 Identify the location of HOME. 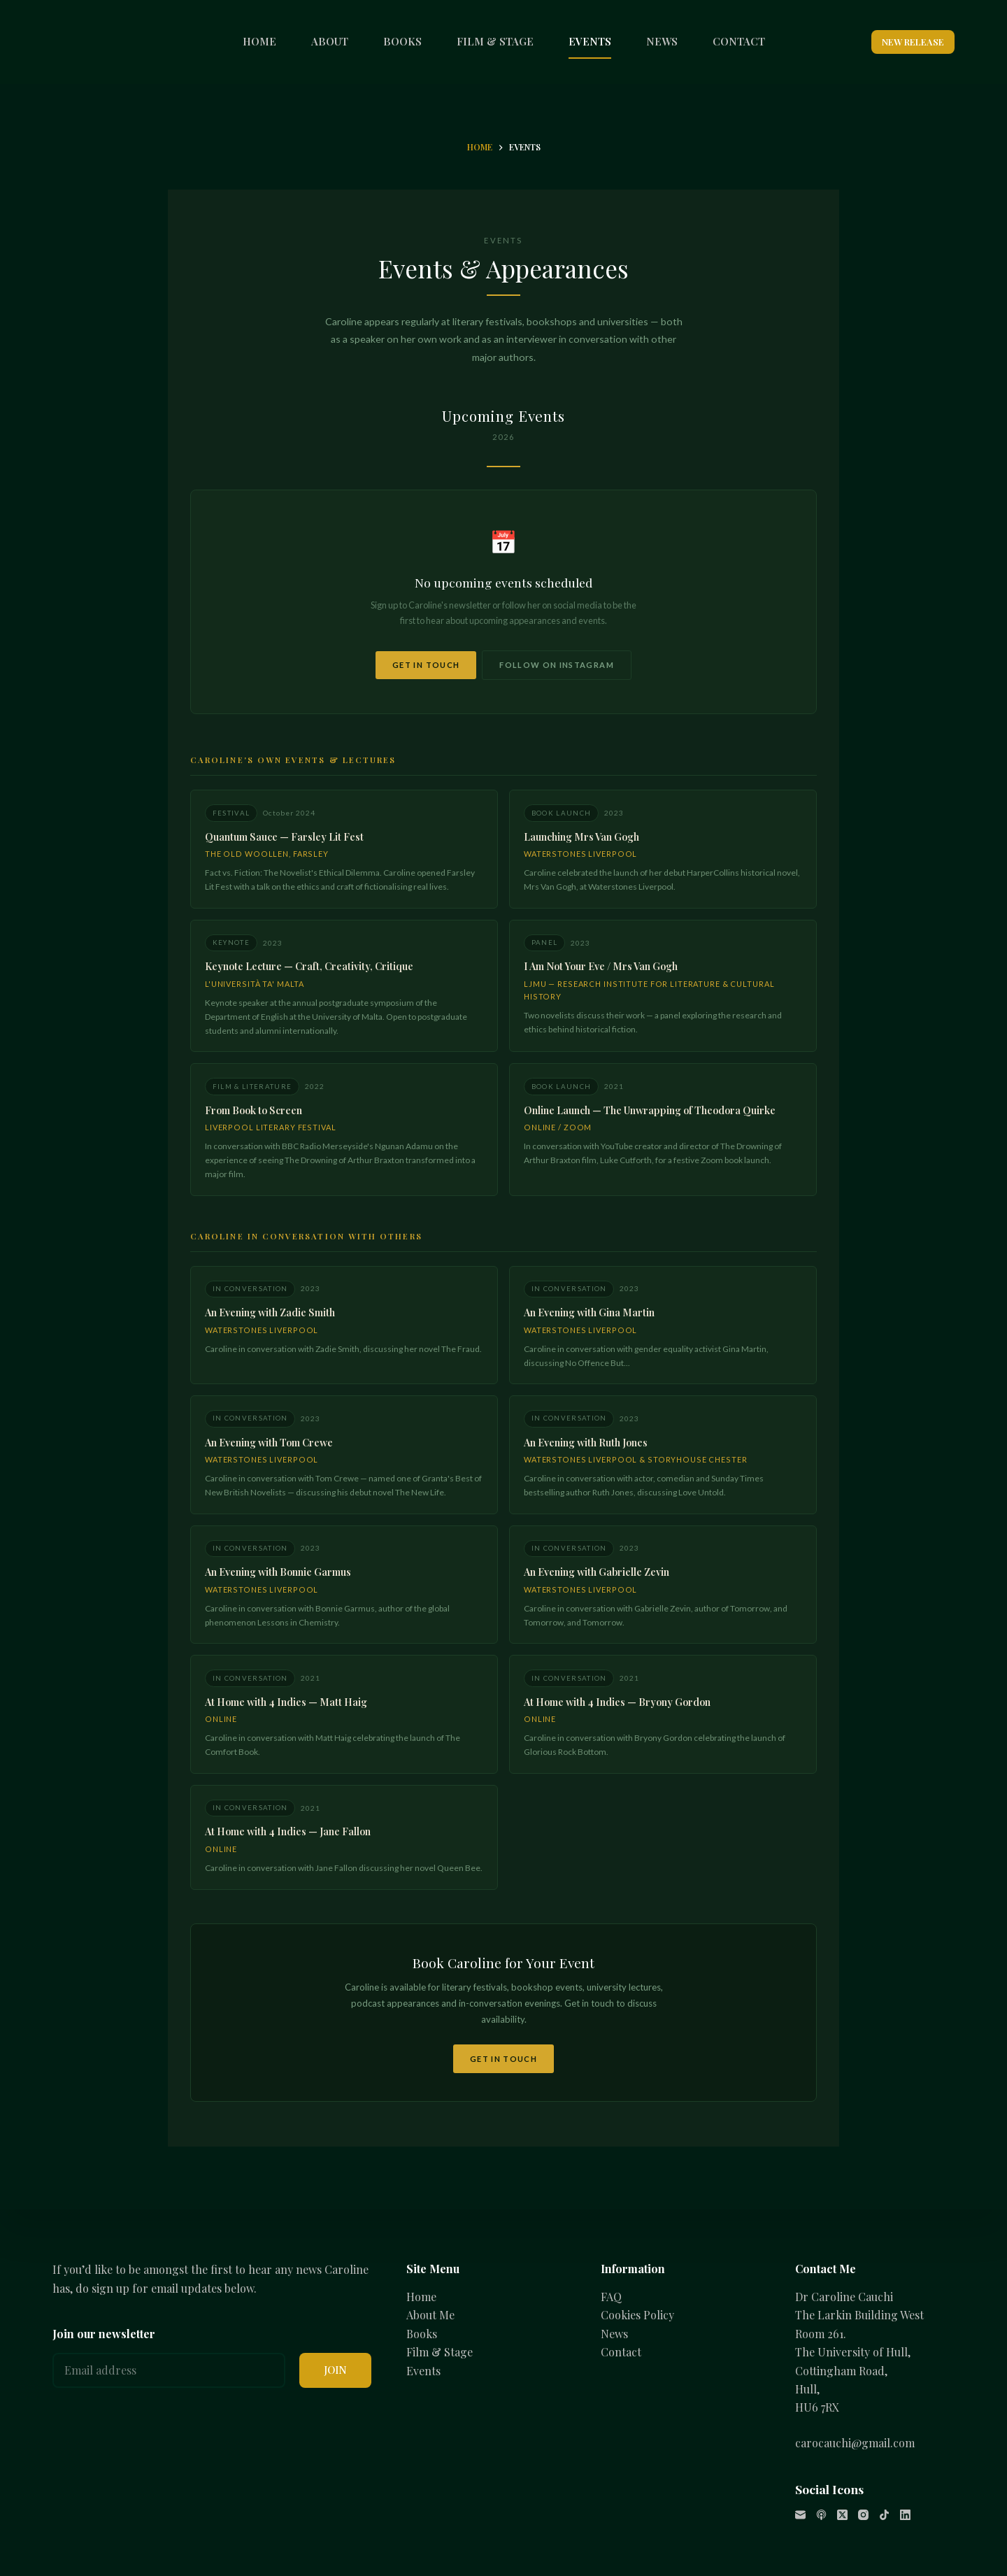
(259, 41).